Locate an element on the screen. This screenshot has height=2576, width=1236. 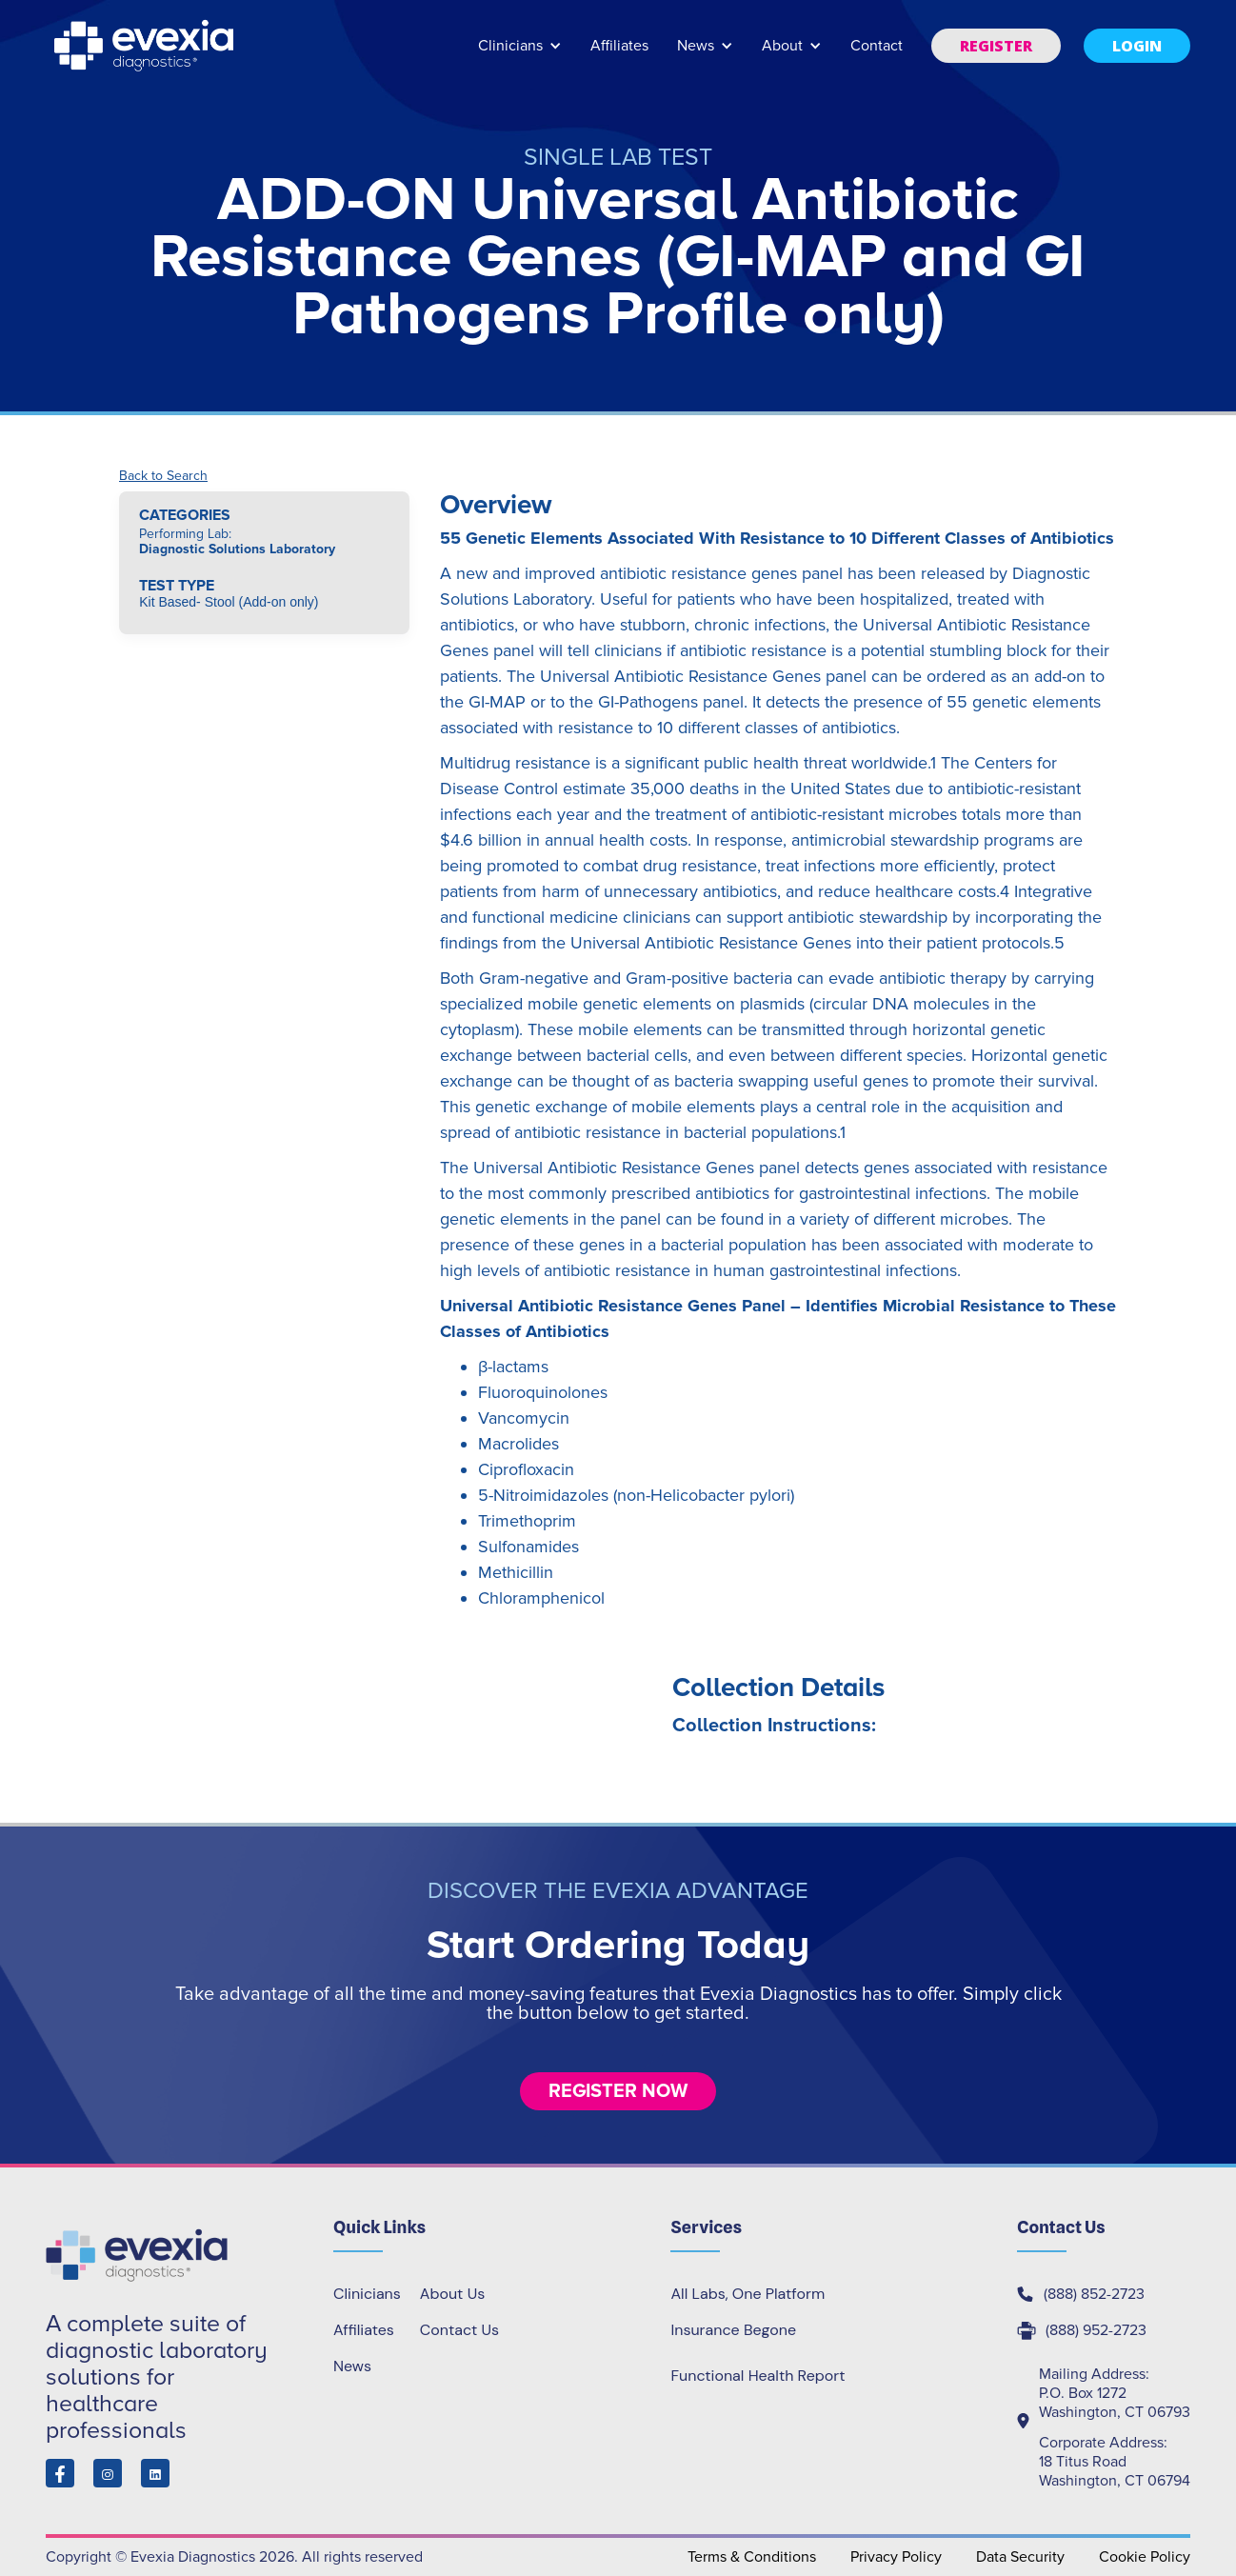
[button] is located at coordinates (520, 54).